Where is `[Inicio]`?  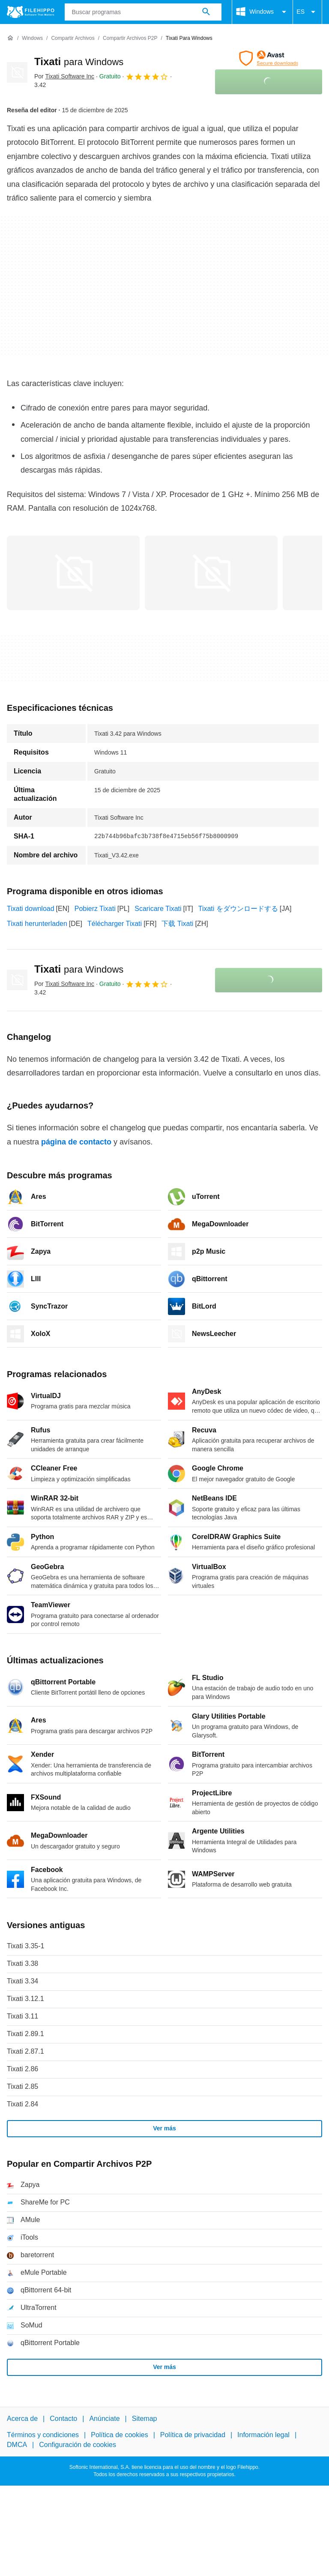
[Inicio] is located at coordinates (10, 38).